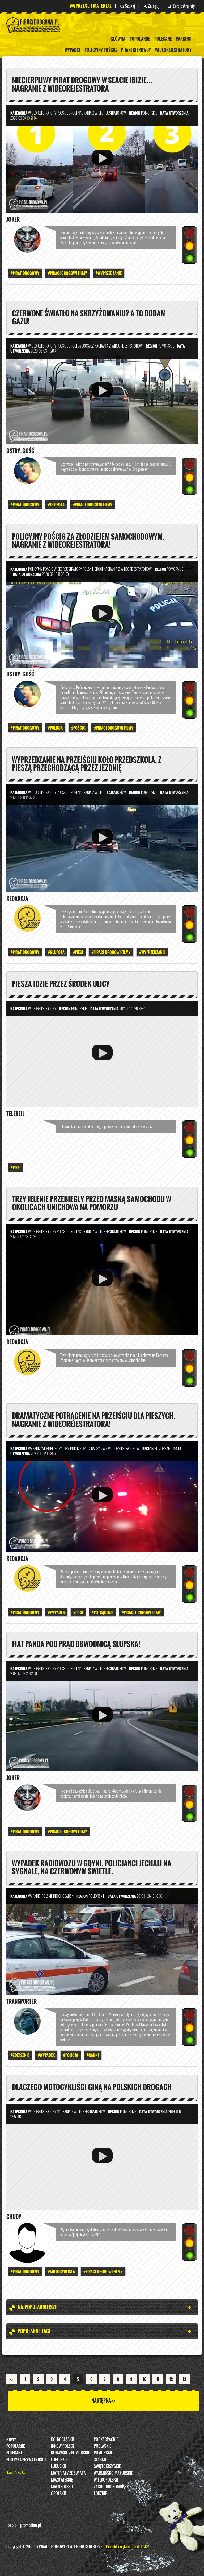  Describe the element at coordinates (95, 1869) in the screenshot. I see `Wypadek radiowozu w Gdyni. Policjanci jechali na sygnale, na czerwonym świetle.` at that location.